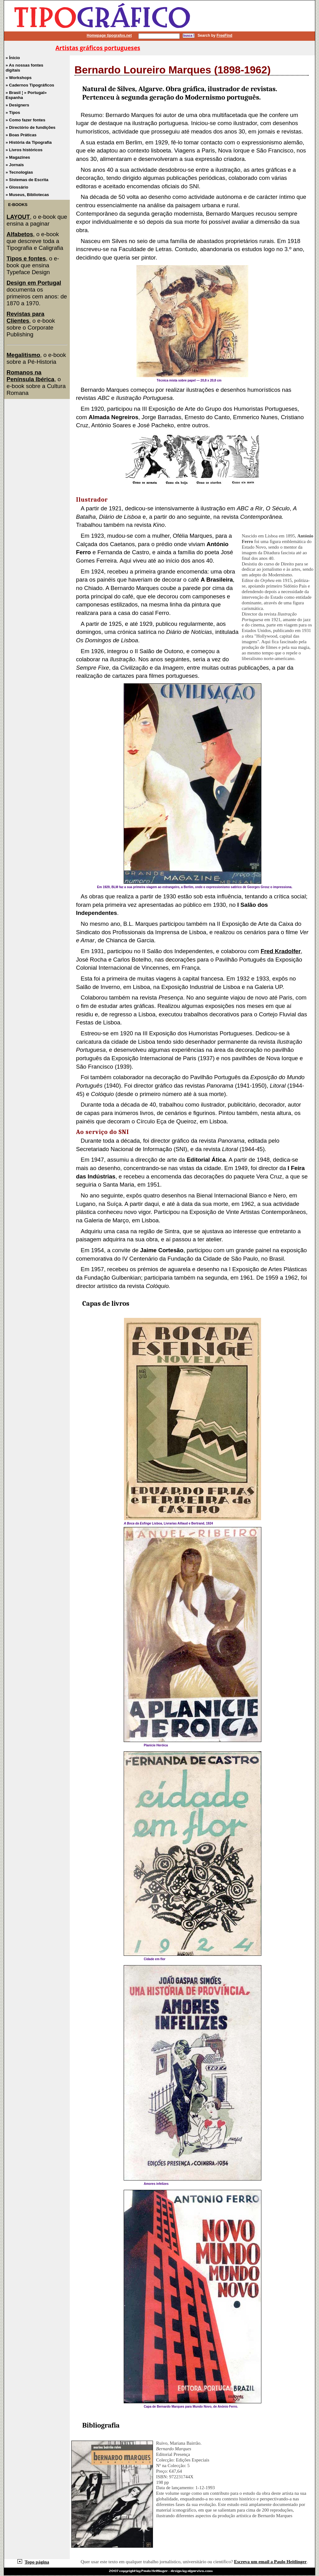 This screenshot has height=2576, width=319. Describe the element at coordinates (30, 375) in the screenshot. I see `Romanos na Península Ibérica` at that location.